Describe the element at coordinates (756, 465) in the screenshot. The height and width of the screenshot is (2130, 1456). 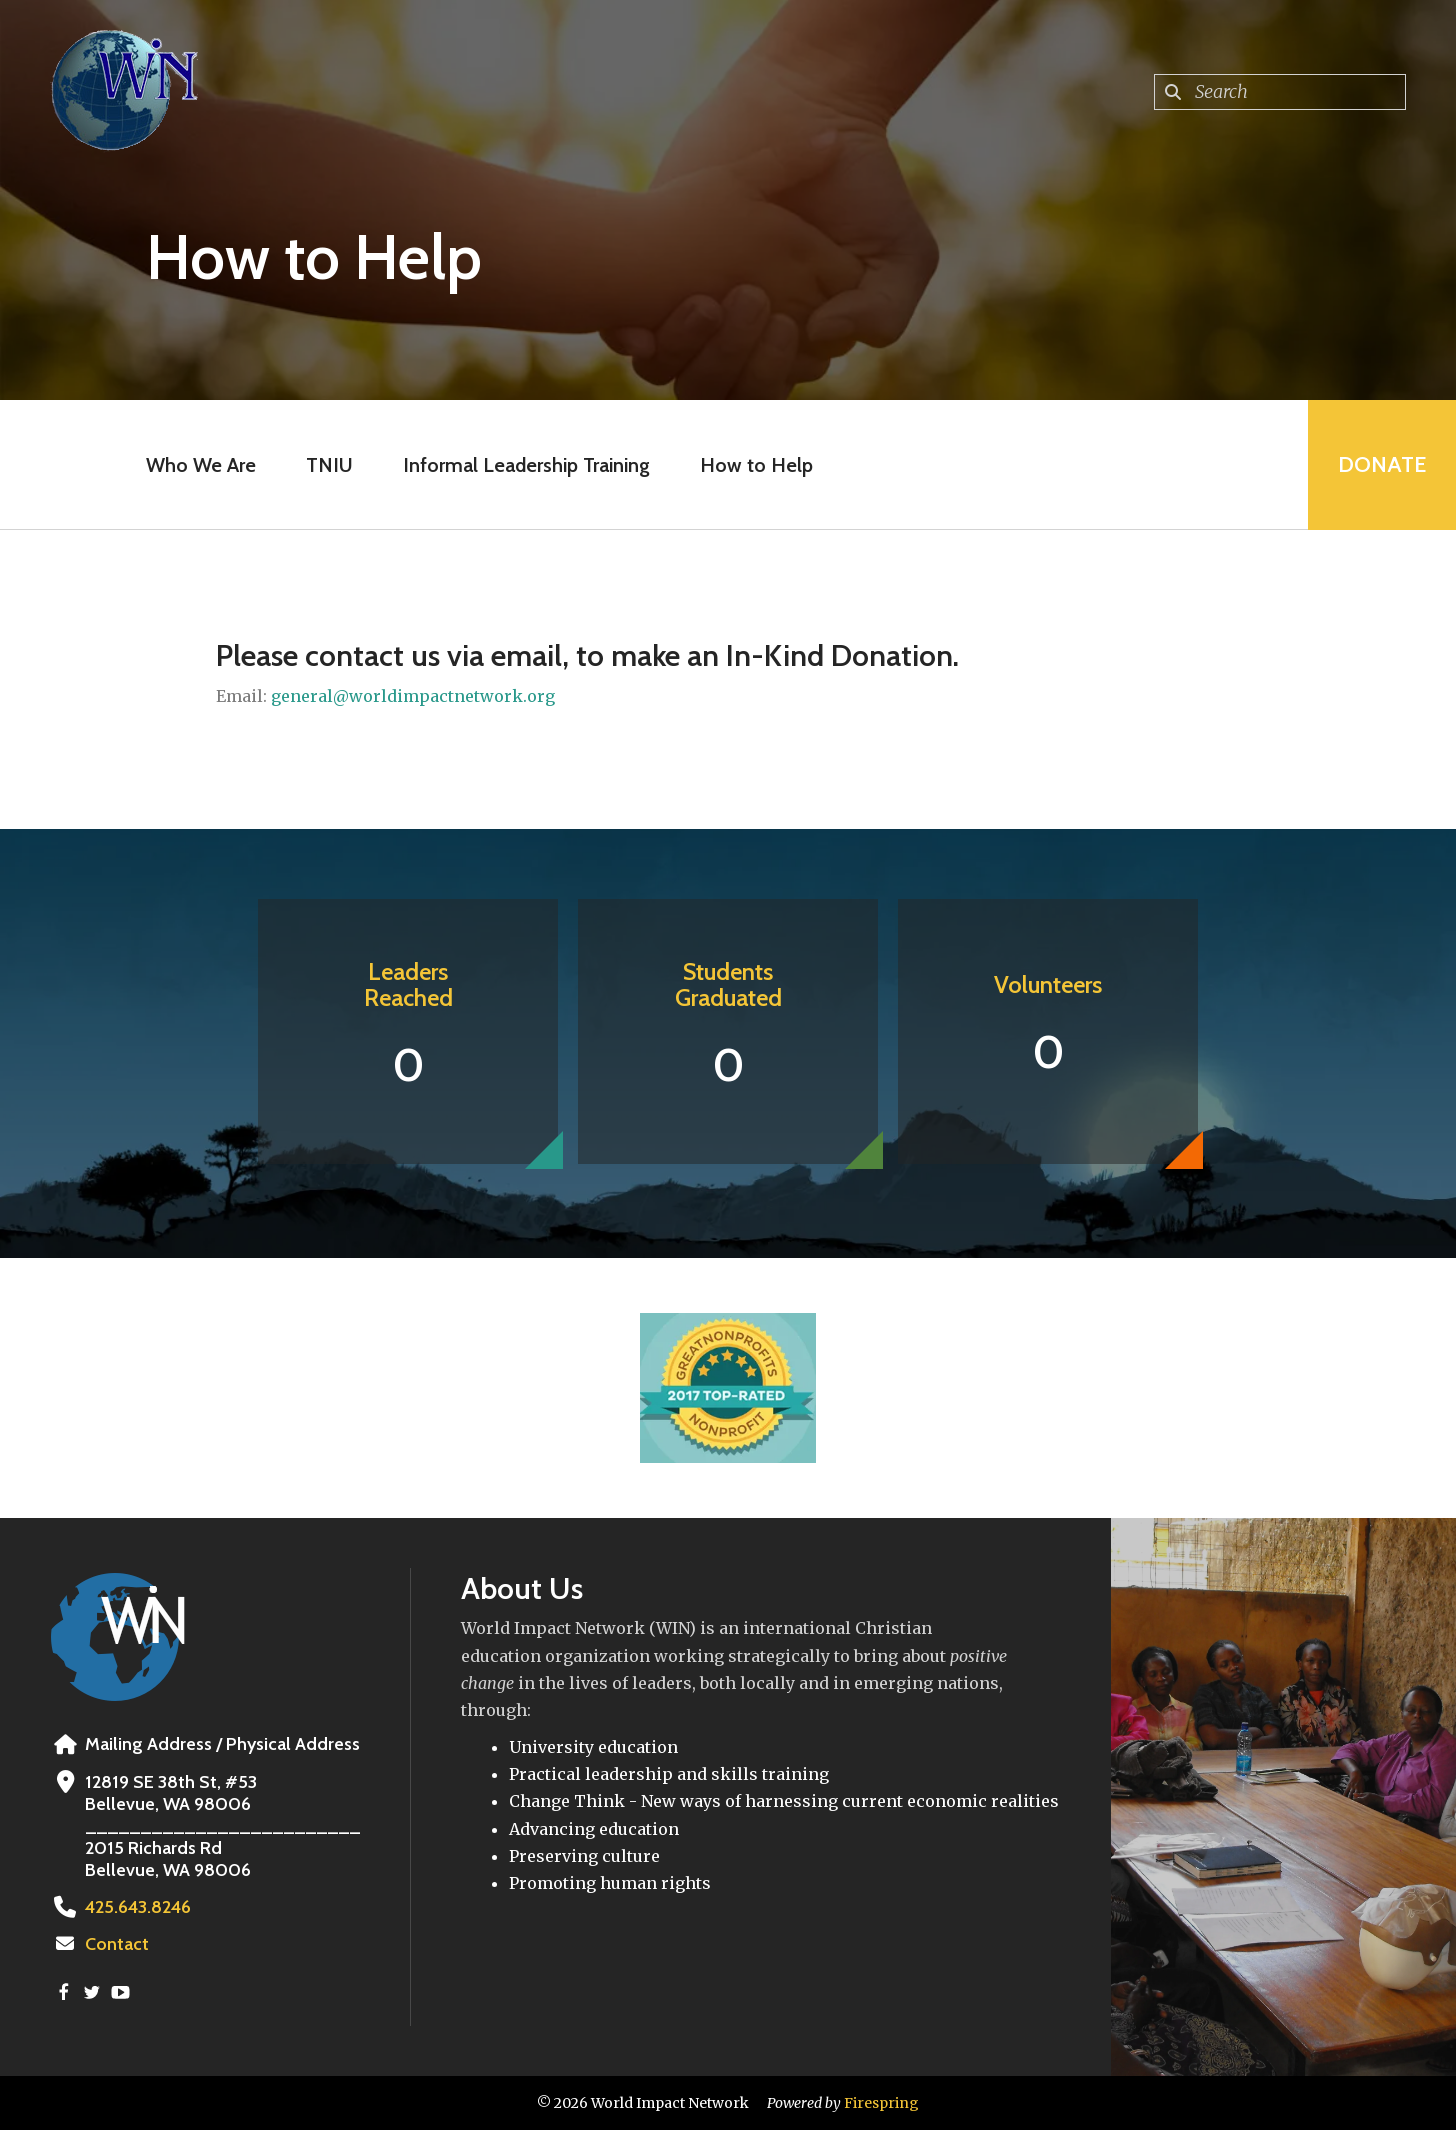
I see `How to Help` at that location.